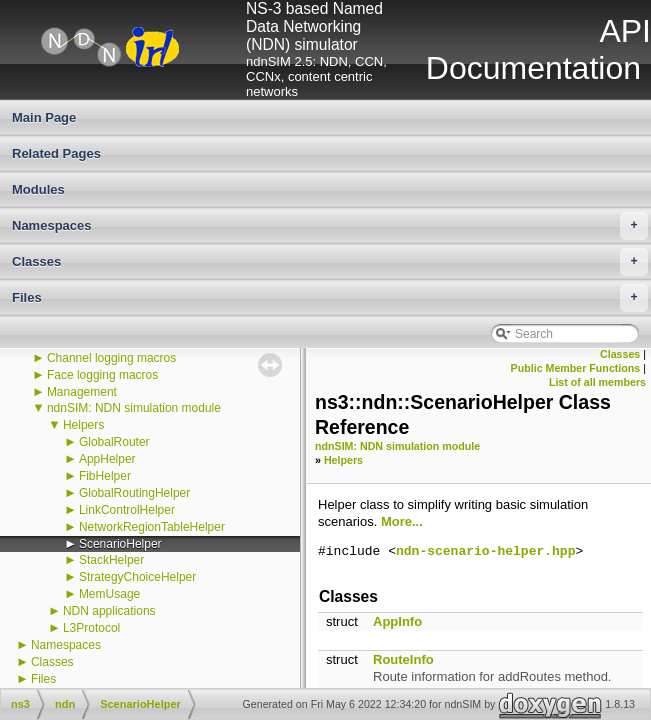 This screenshot has width=651, height=720. Describe the element at coordinates (485, 552) in the screenshot. I see `ndn-scenario-helper.hpp` at that location.